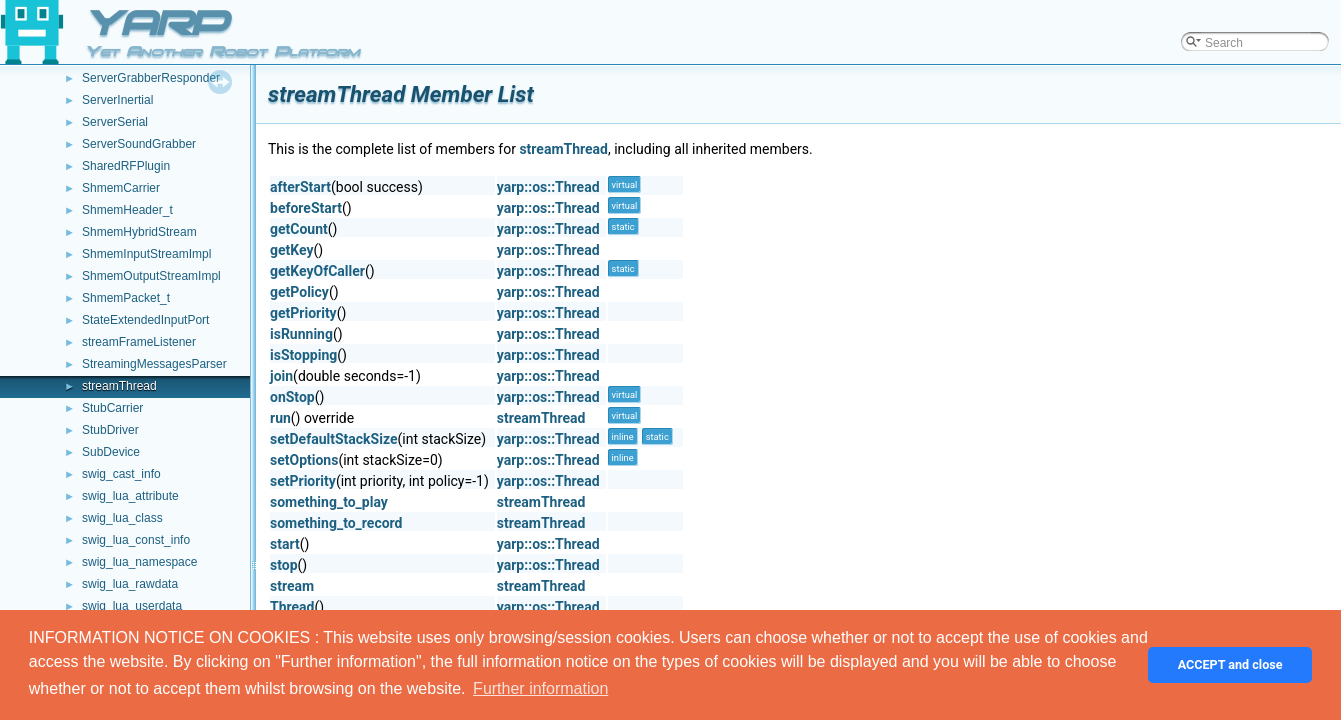  Describe the element at coordinates (127, 210) in the screenshot. I see `ShmemHeader_t` at that location.